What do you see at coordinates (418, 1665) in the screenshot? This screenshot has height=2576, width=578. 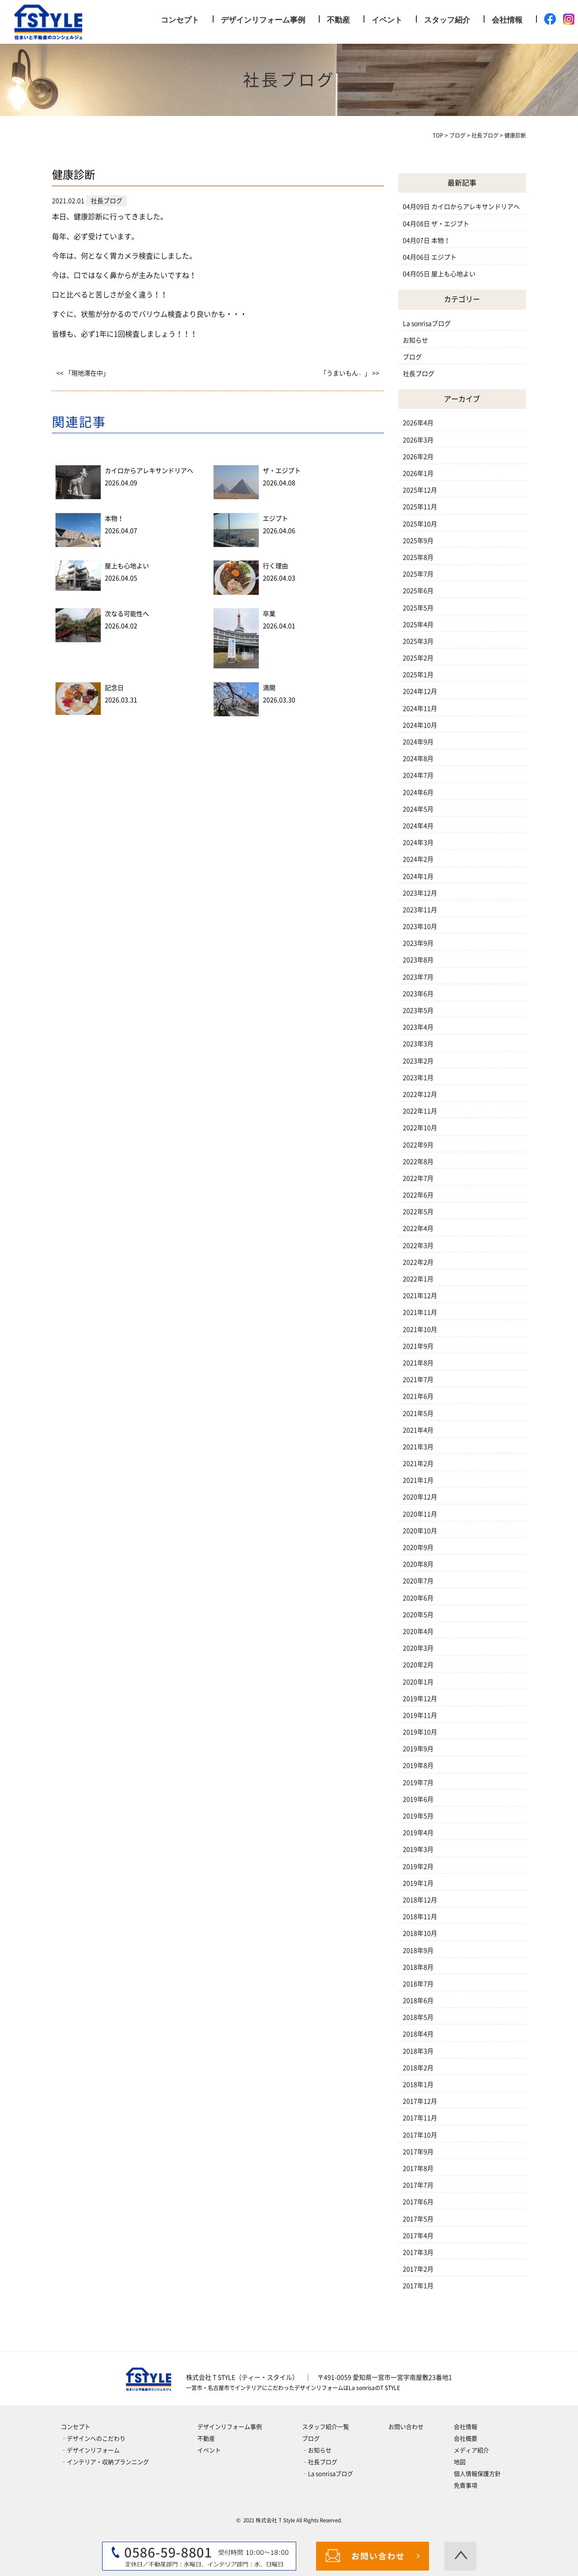 I see `2020年2月` at bounding box center [418, 1665].